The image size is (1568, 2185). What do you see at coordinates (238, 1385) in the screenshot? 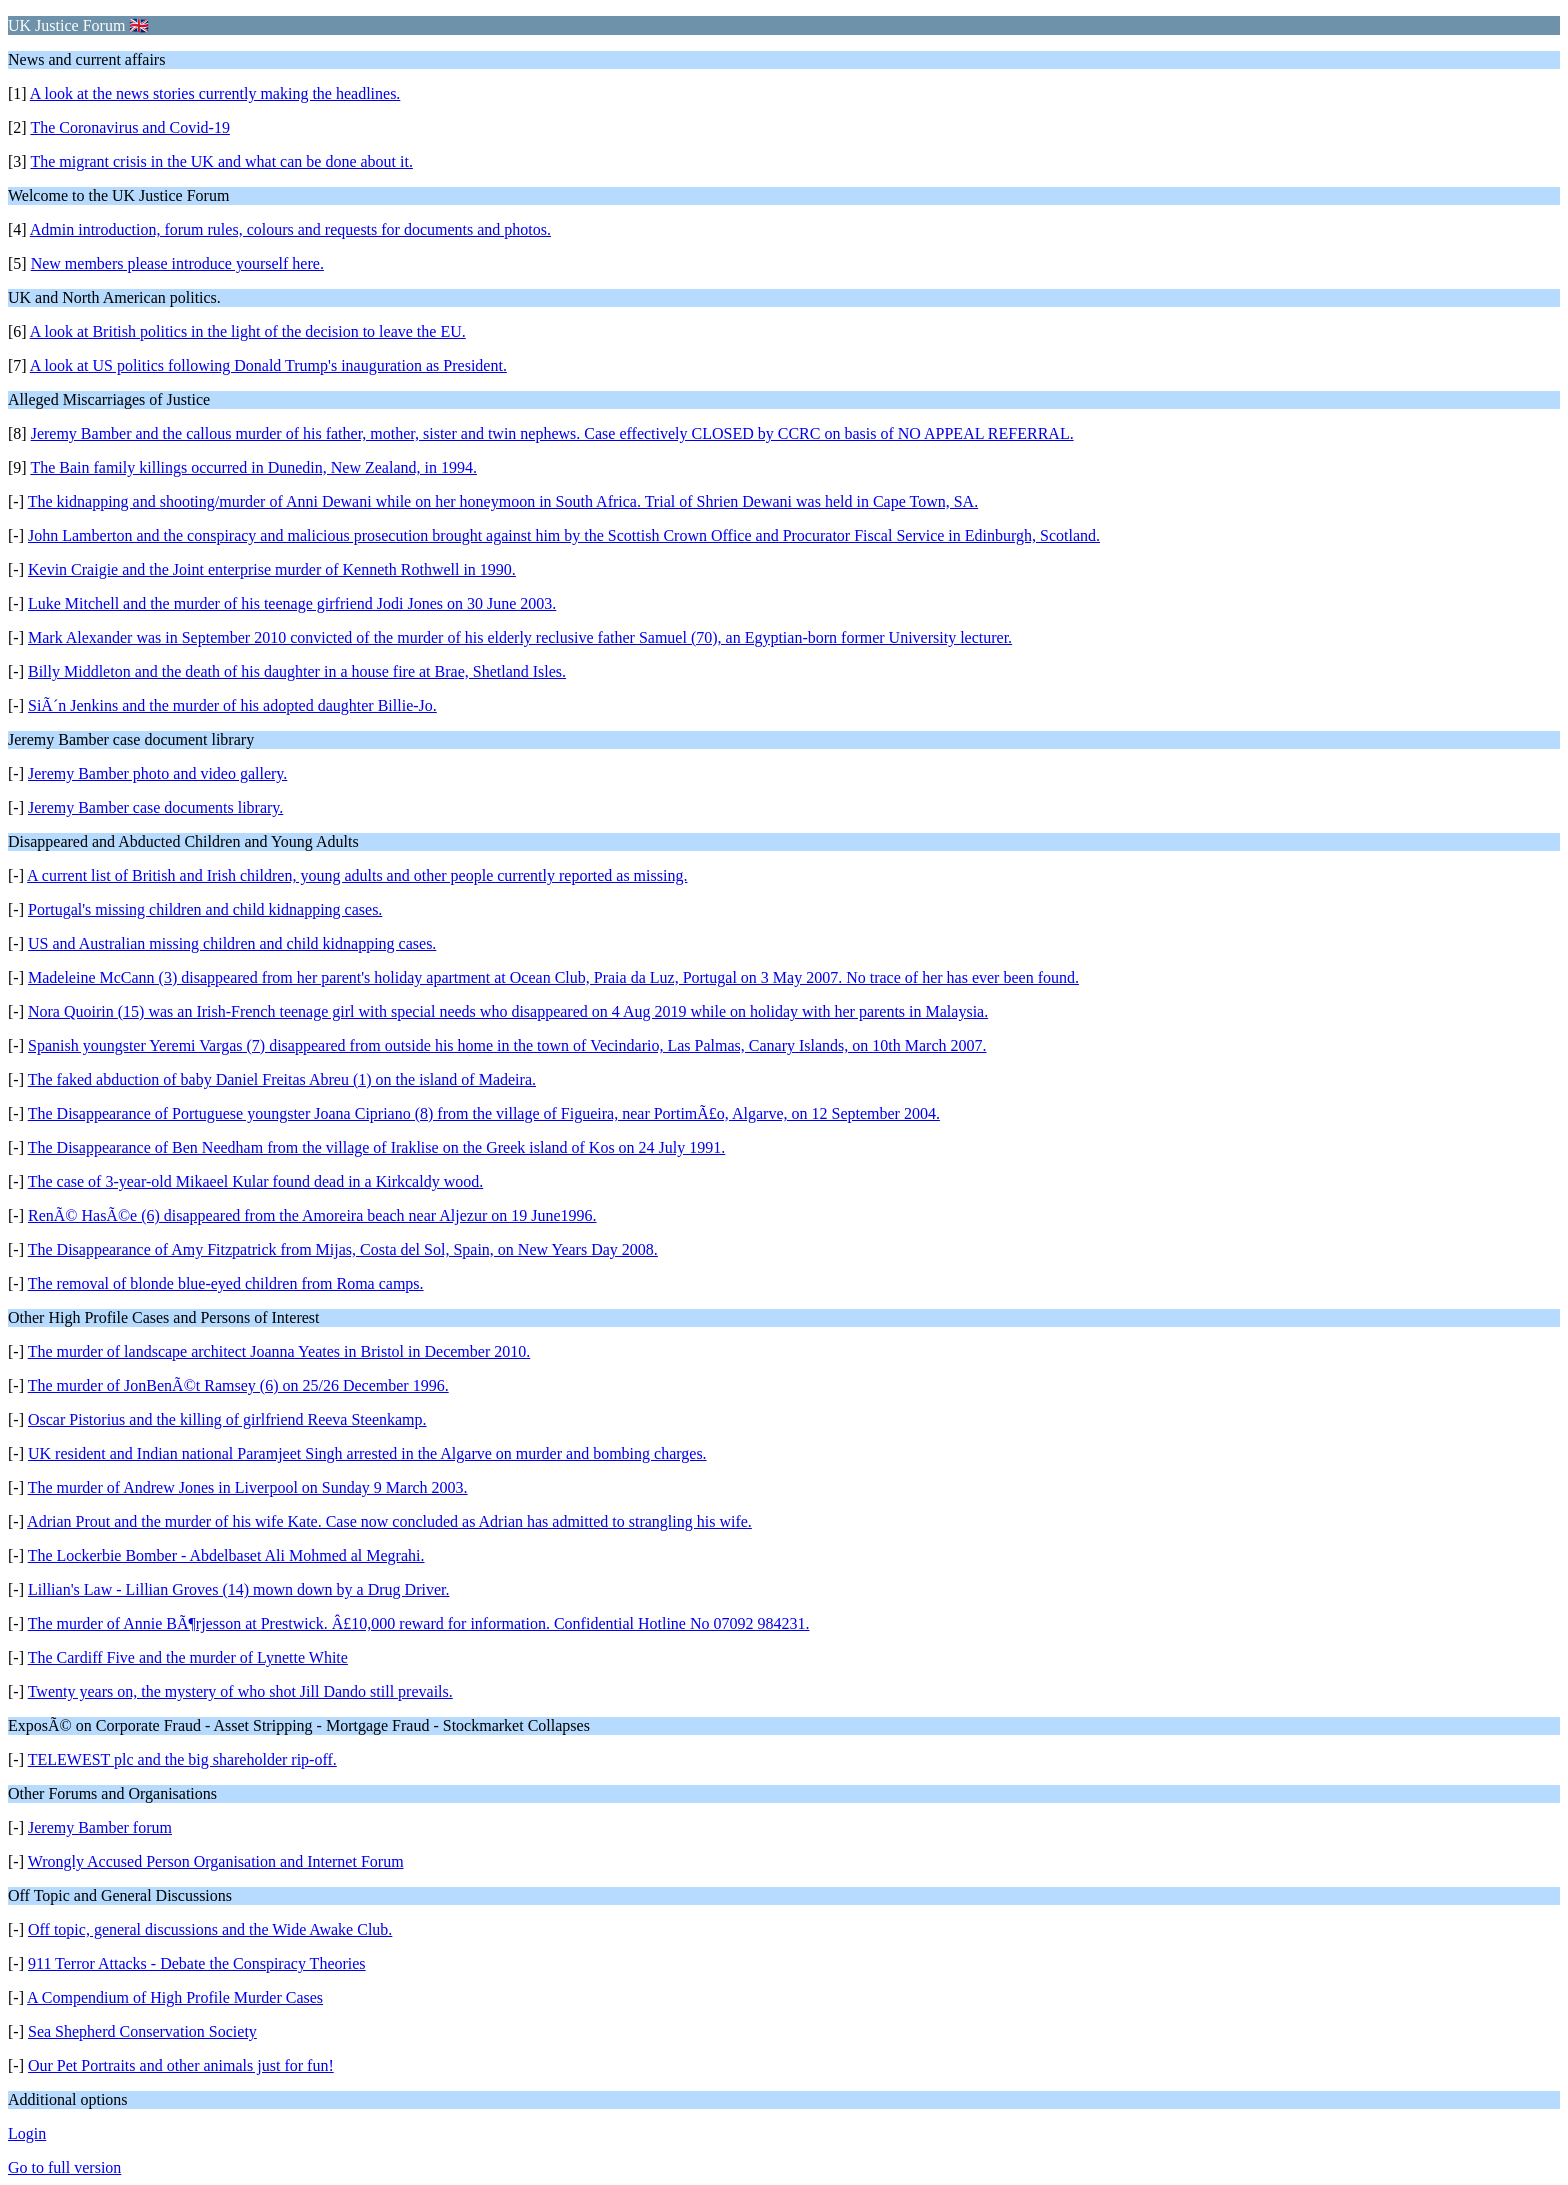
I see `The murder of JonBenÃ©t Ramsey (6) on 25/26 December 1996.` at bounding box center [238, 1385].